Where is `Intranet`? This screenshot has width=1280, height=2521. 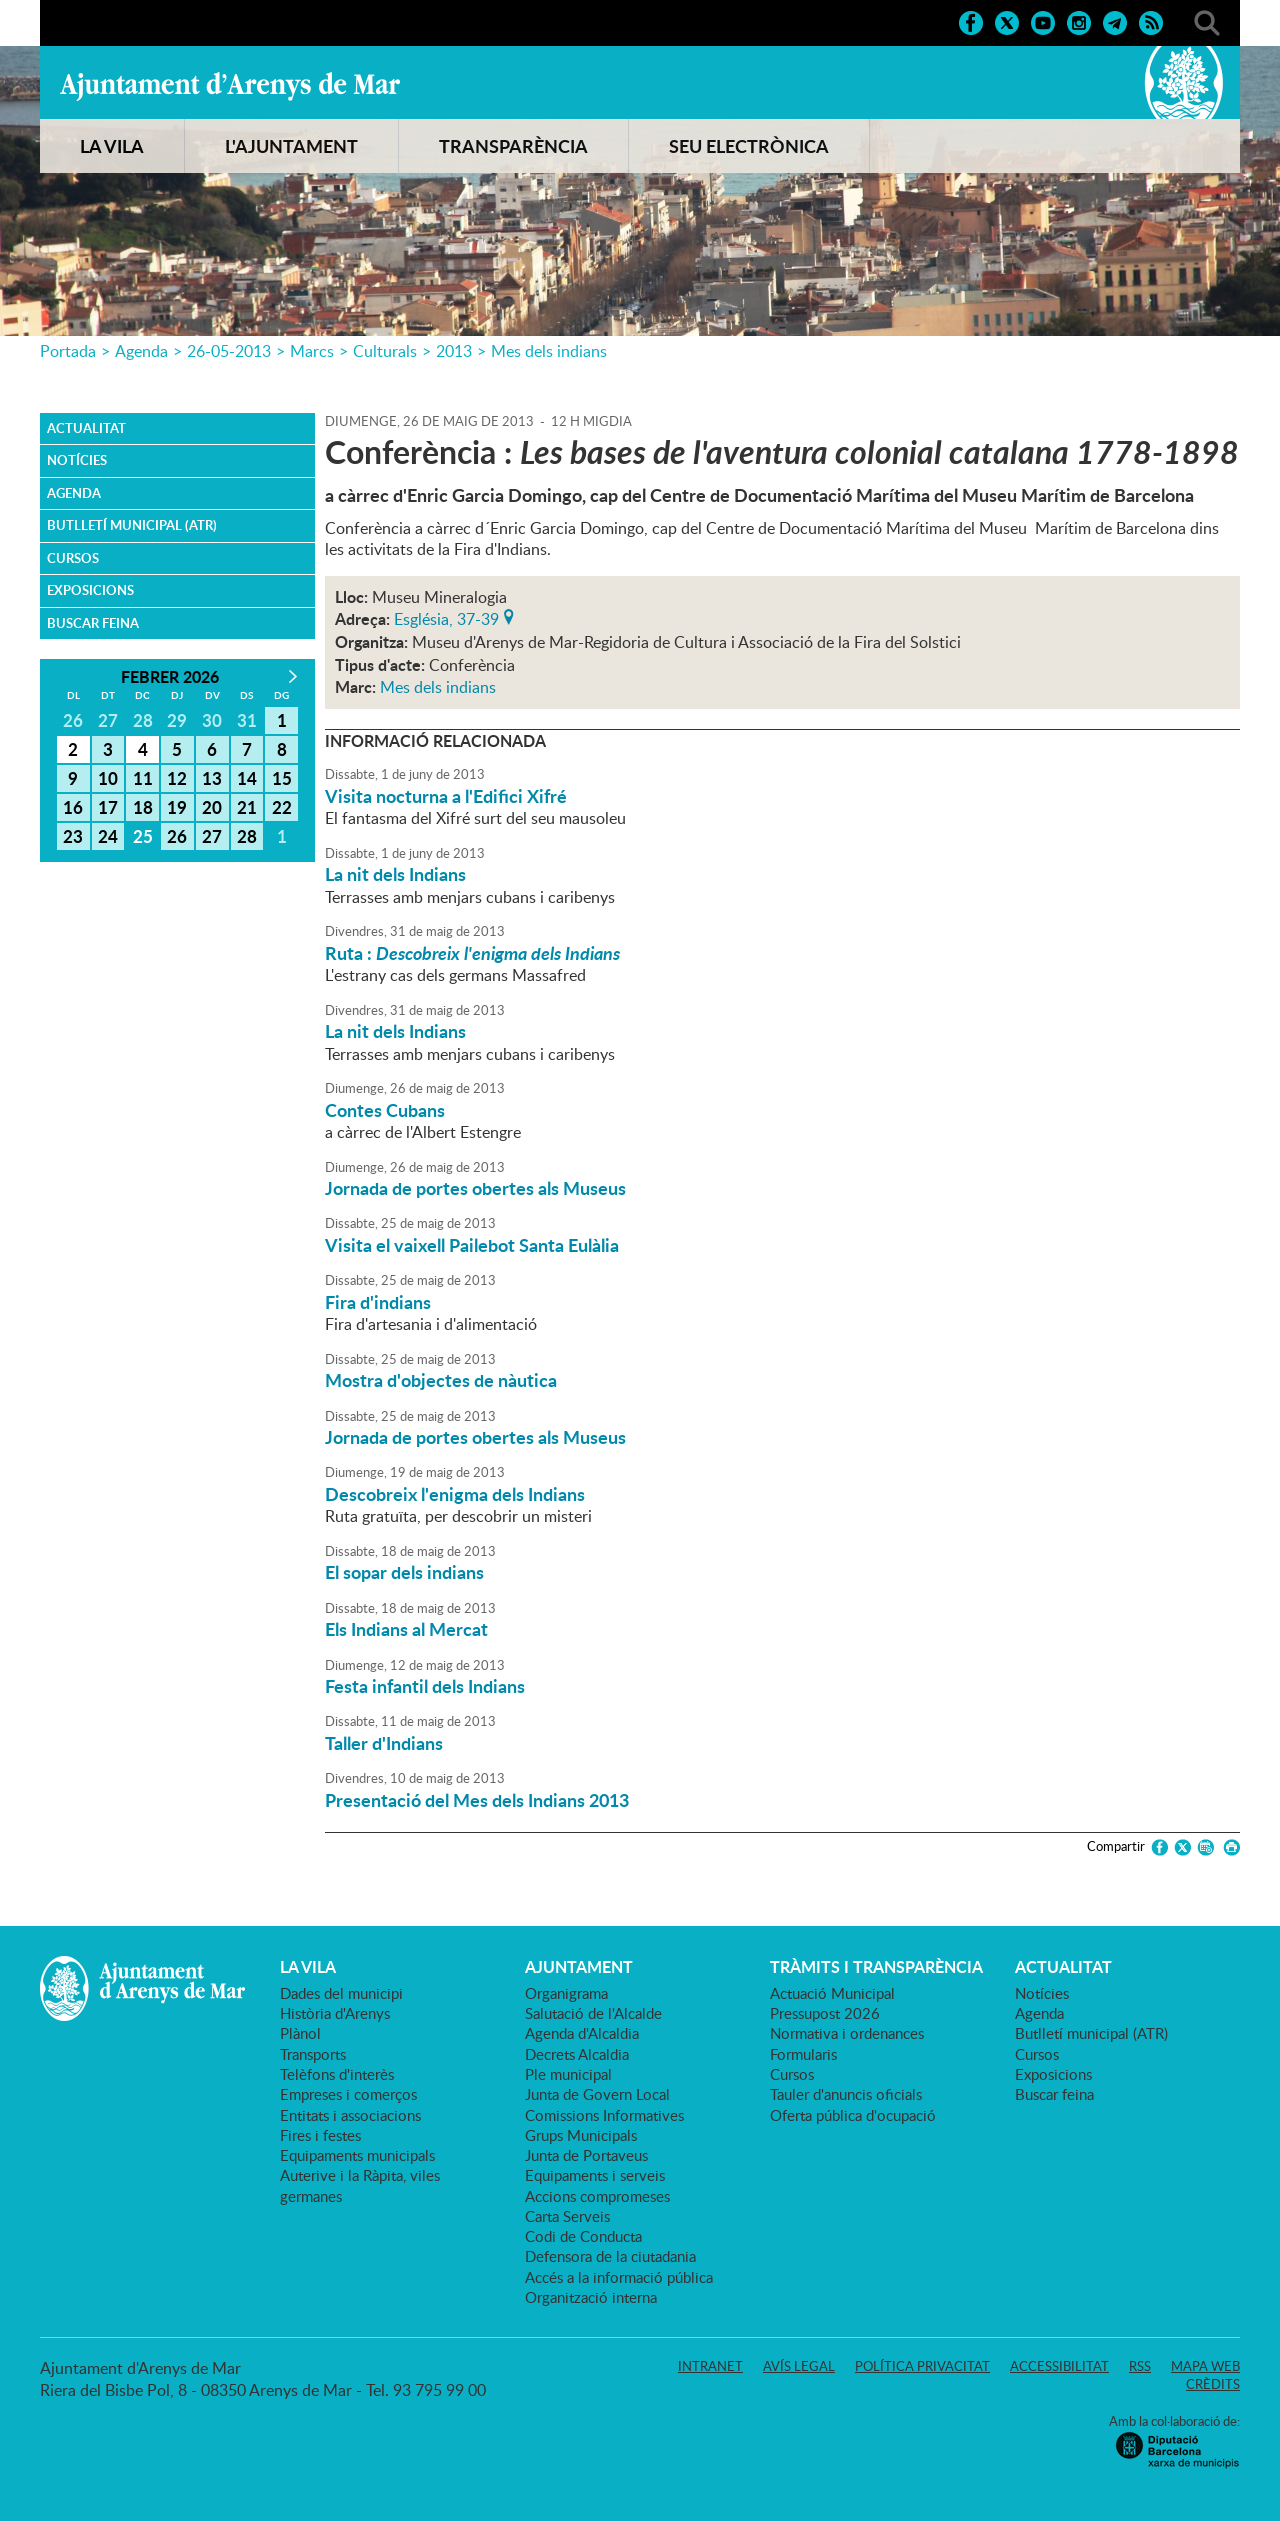
Intranet is located at coordinates (710, 2366).